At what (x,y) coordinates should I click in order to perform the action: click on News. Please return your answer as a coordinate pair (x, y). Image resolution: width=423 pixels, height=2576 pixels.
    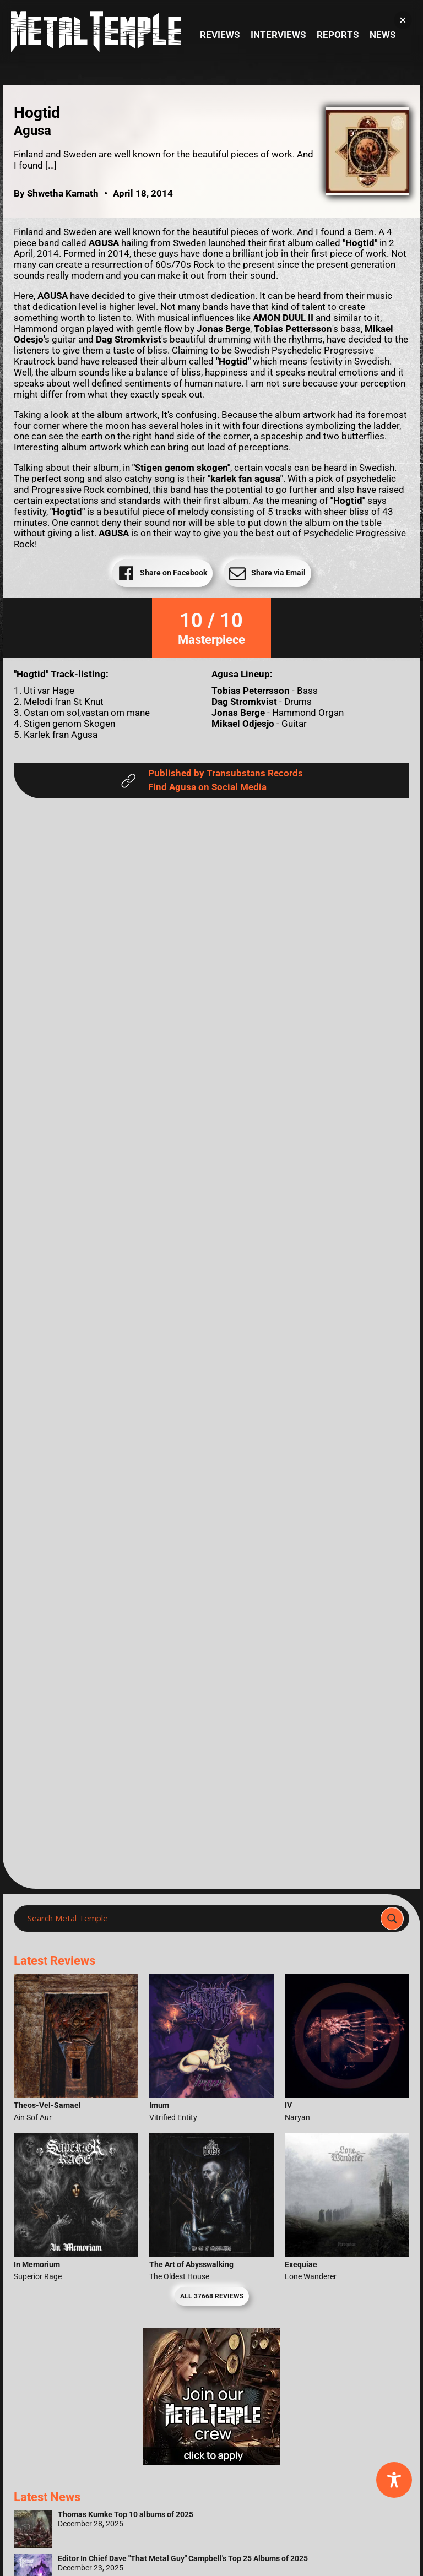
    Looking at the image, I should click on (382, 35).